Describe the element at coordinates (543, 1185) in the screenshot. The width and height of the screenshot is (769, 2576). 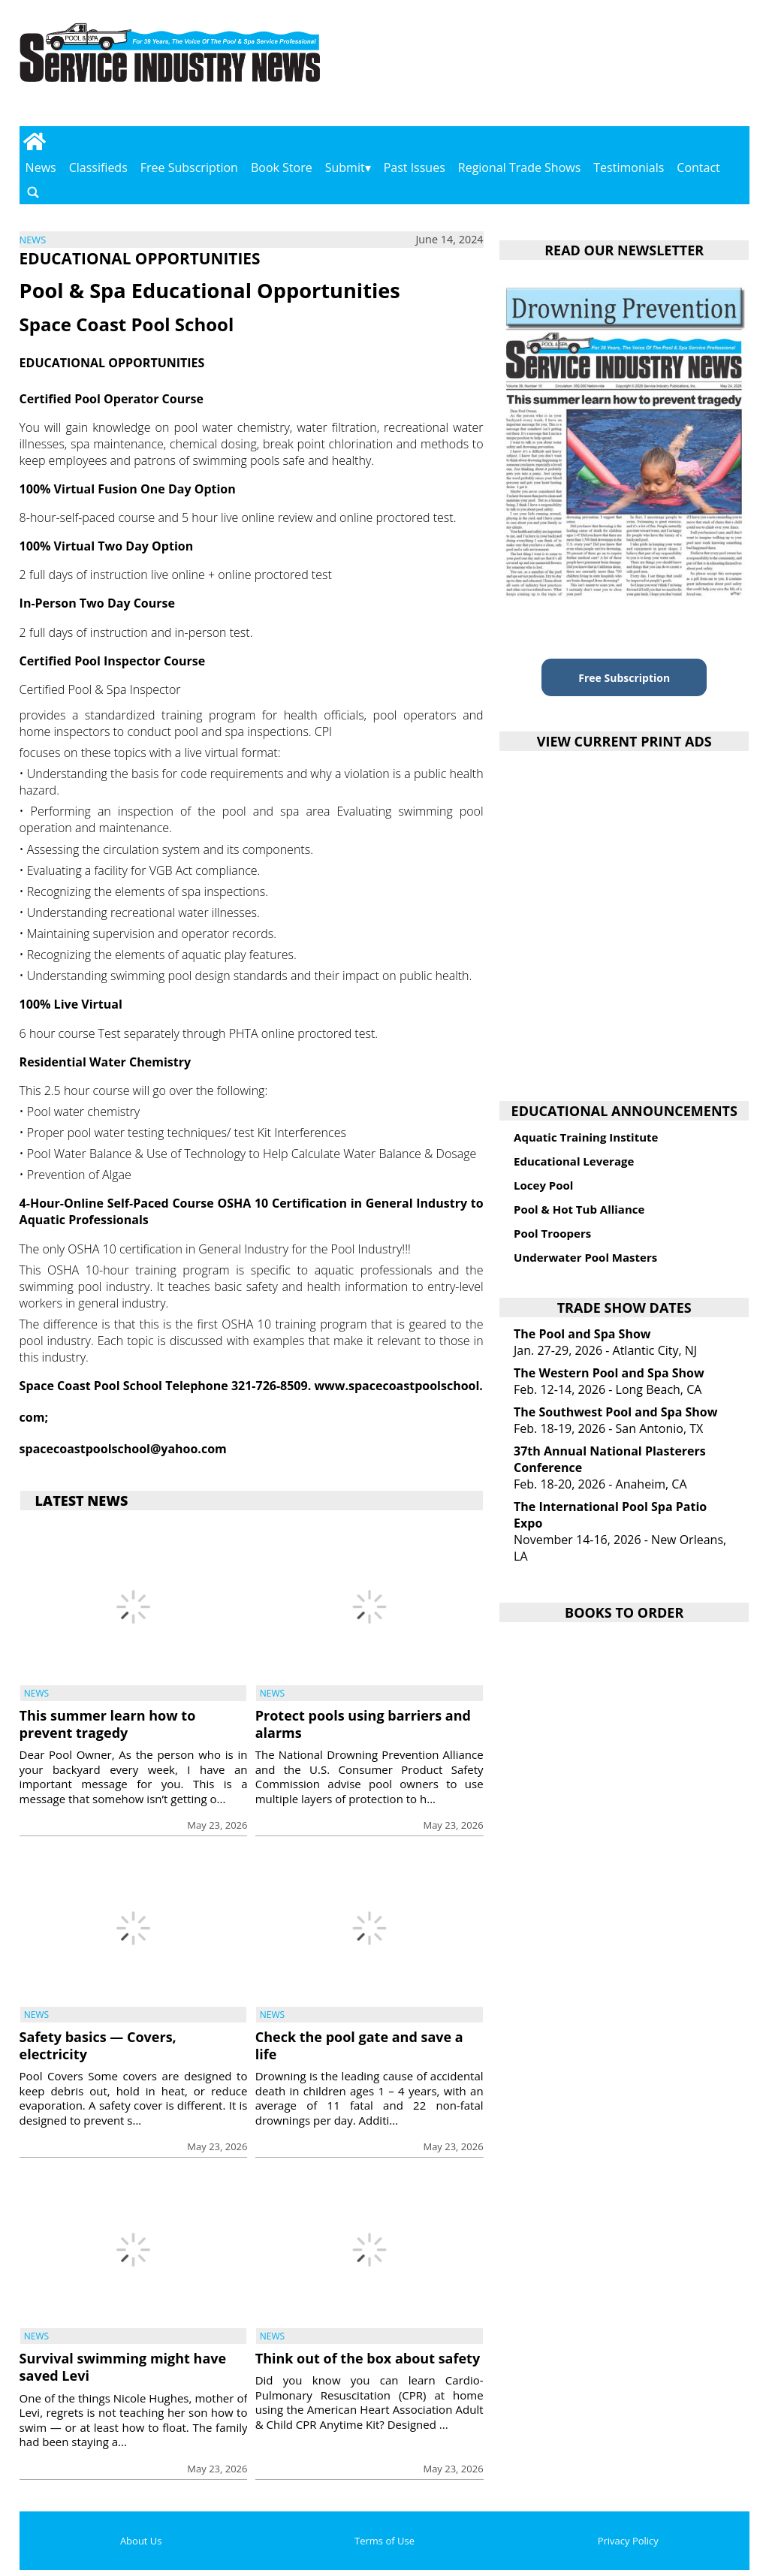
I see `Locey Pool` at that location.